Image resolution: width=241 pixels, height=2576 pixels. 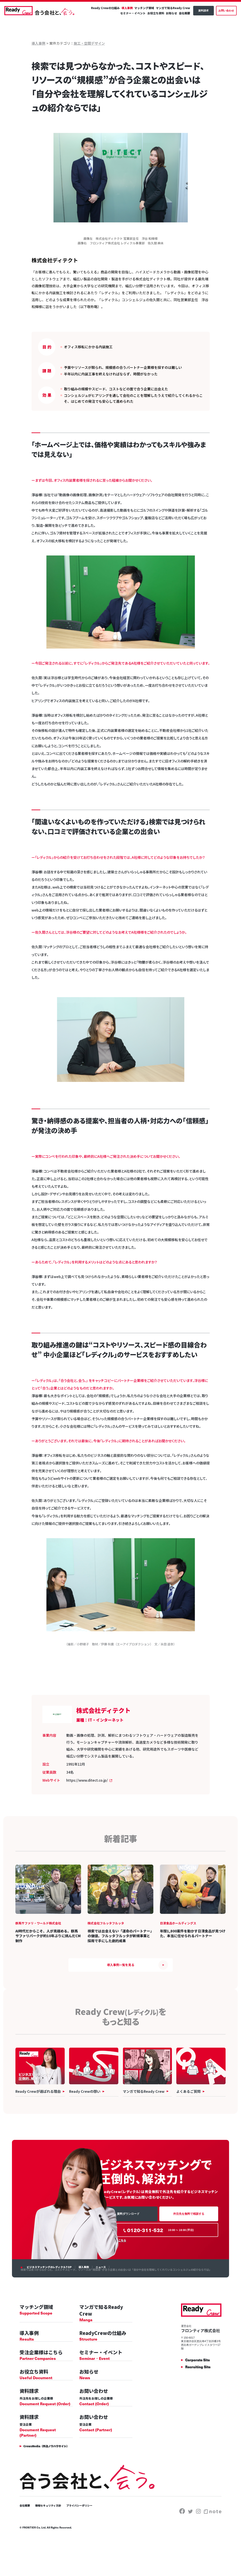 What do you see at coordinates (52, 2535) in the screenshot?
I see `情報セキュリティ方針` at bounding box center [52, 2535].